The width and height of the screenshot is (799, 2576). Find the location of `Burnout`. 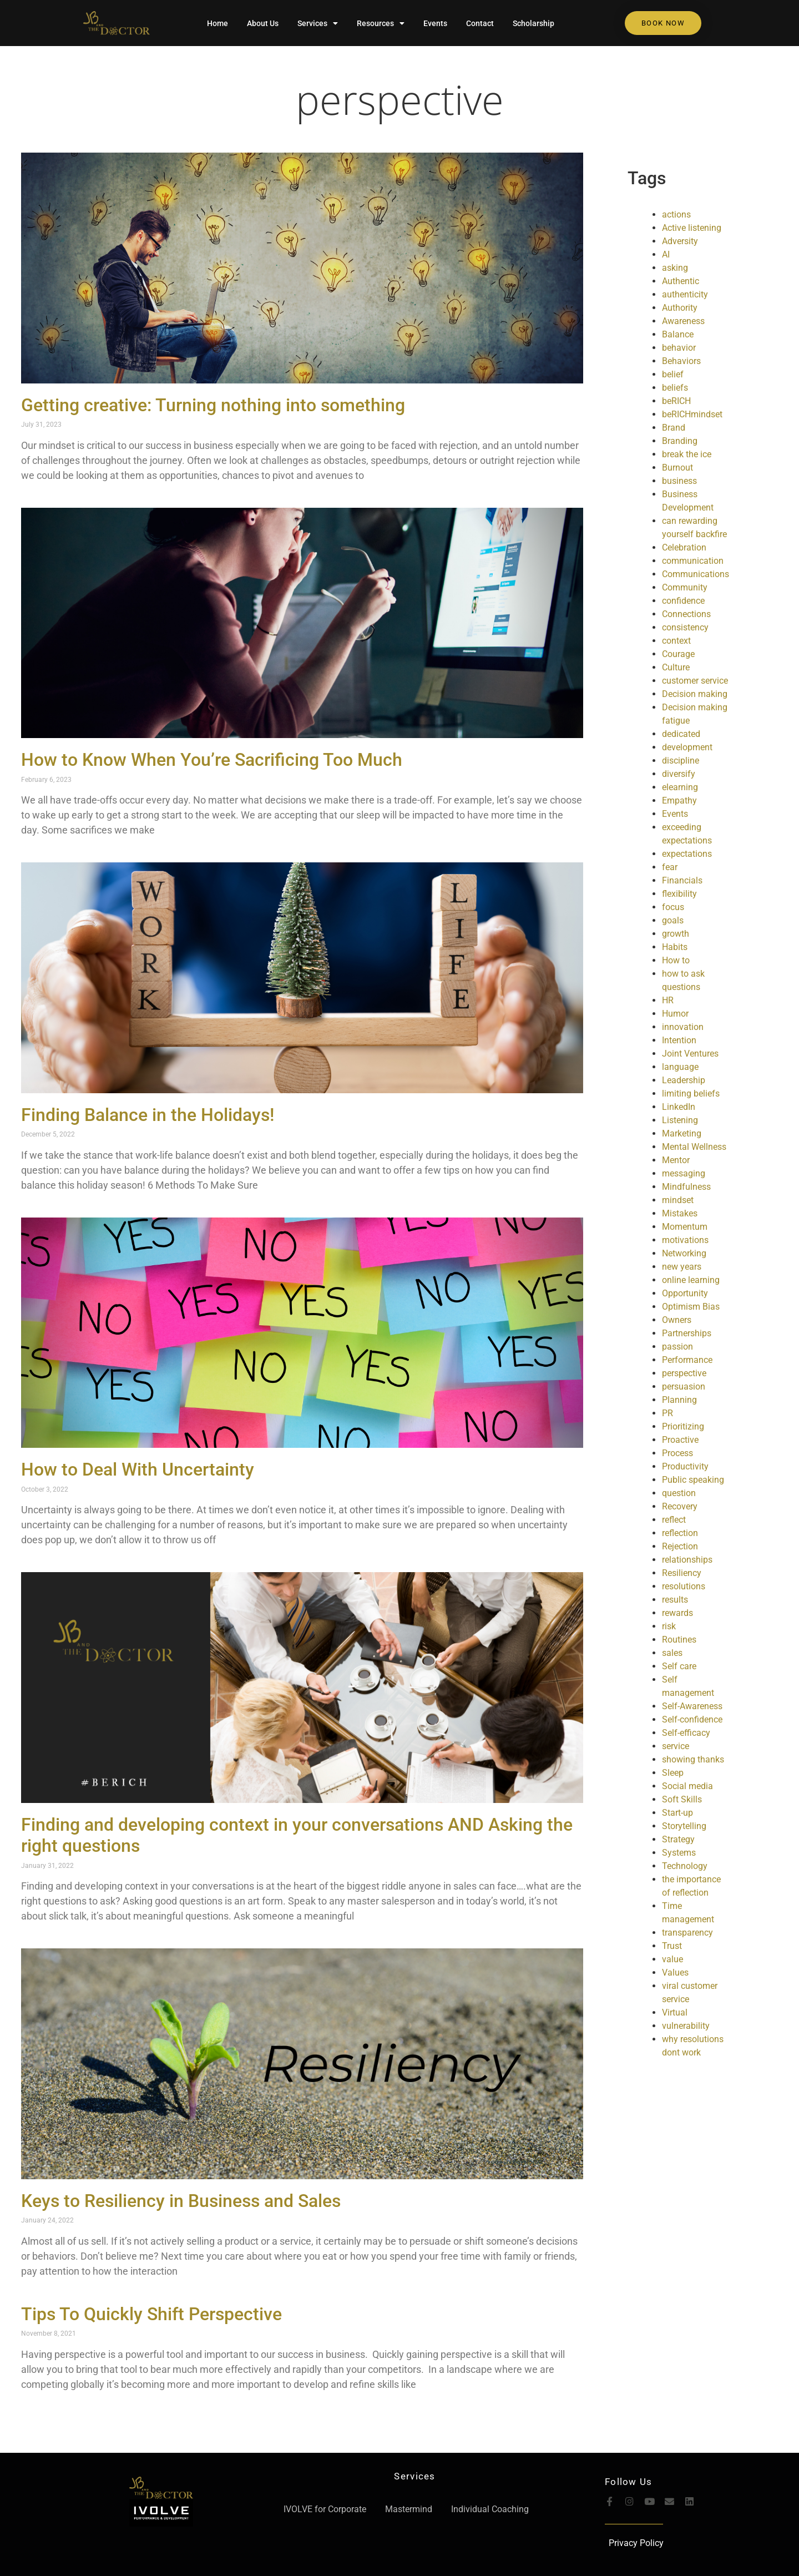

Burnout is located at coordinates (677, 467).